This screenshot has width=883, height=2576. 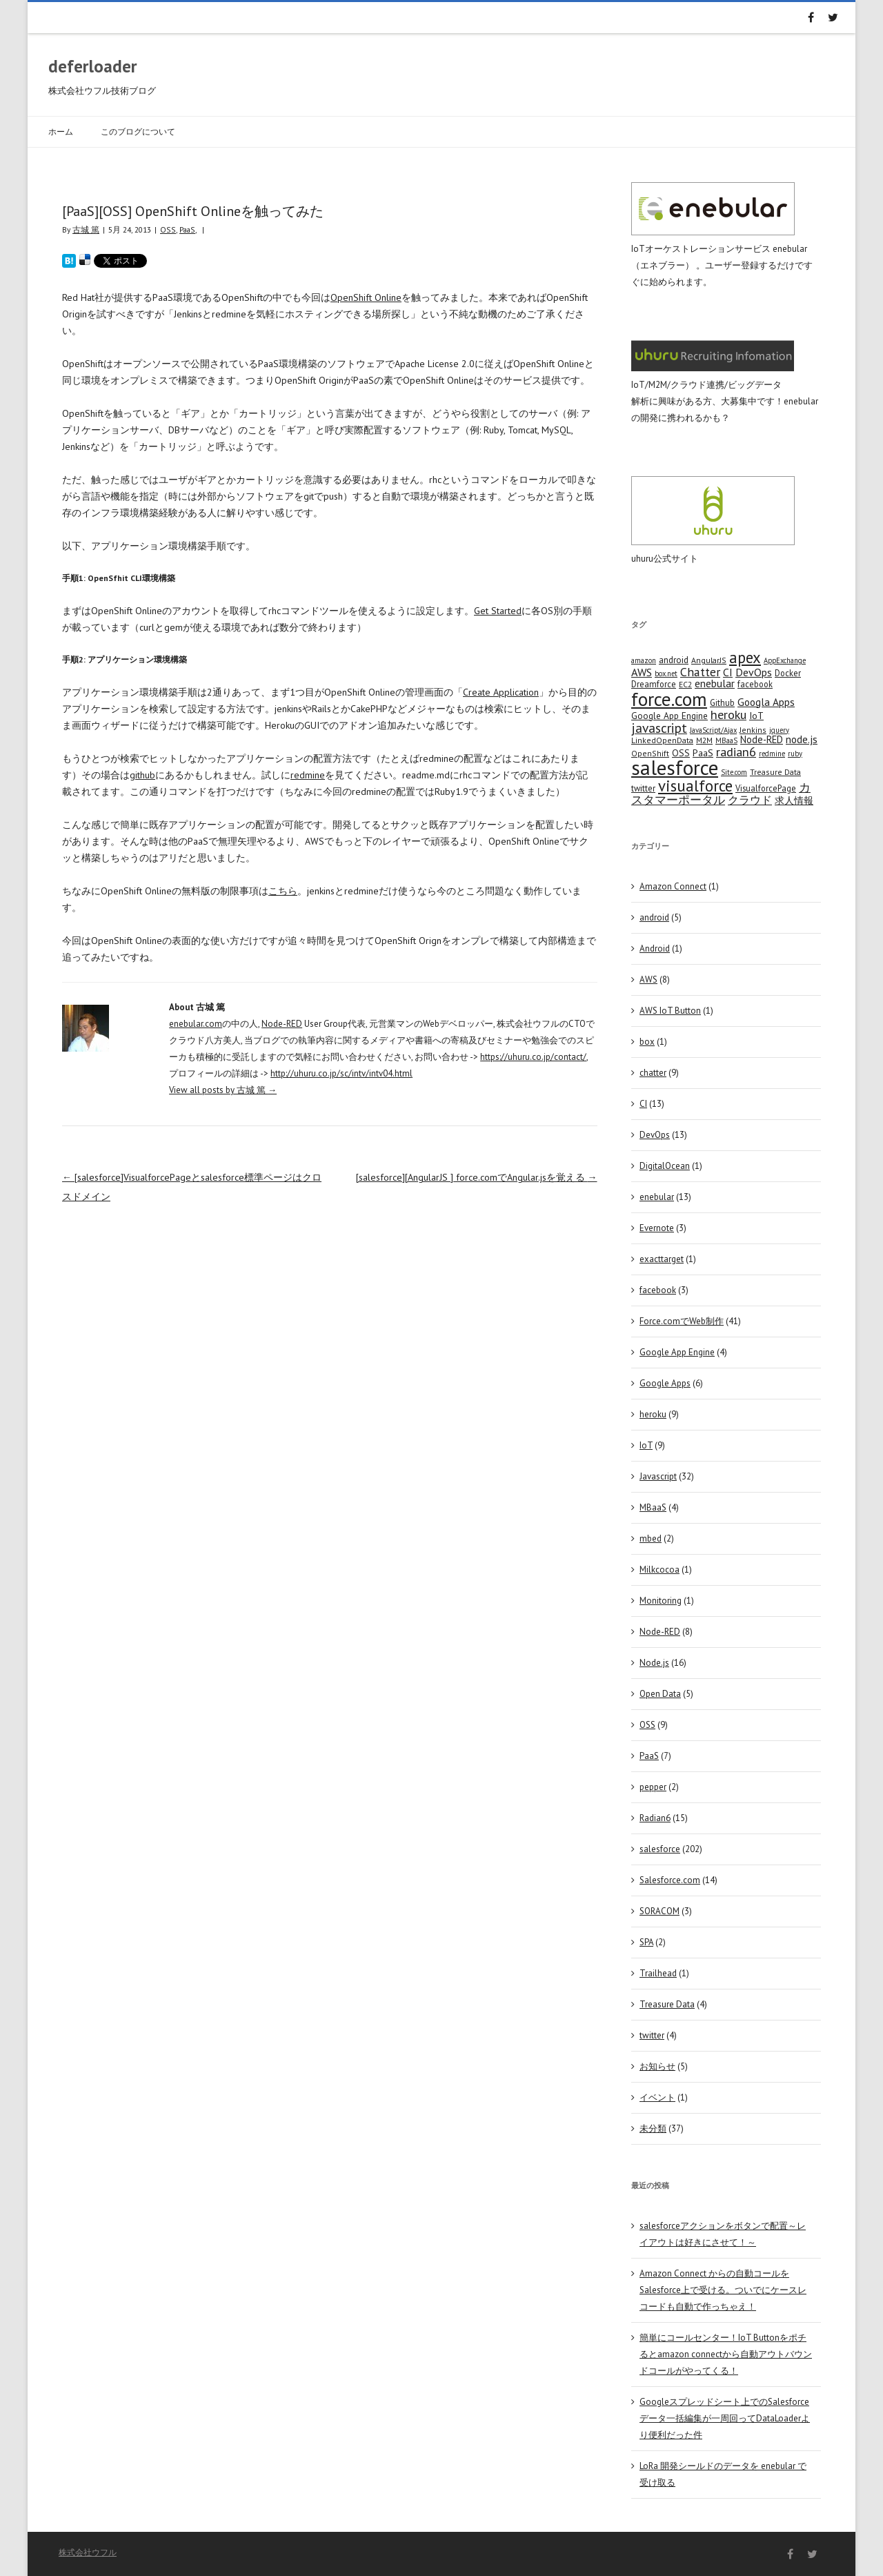 I want to click on deferloader, so click(x=93, y=66).